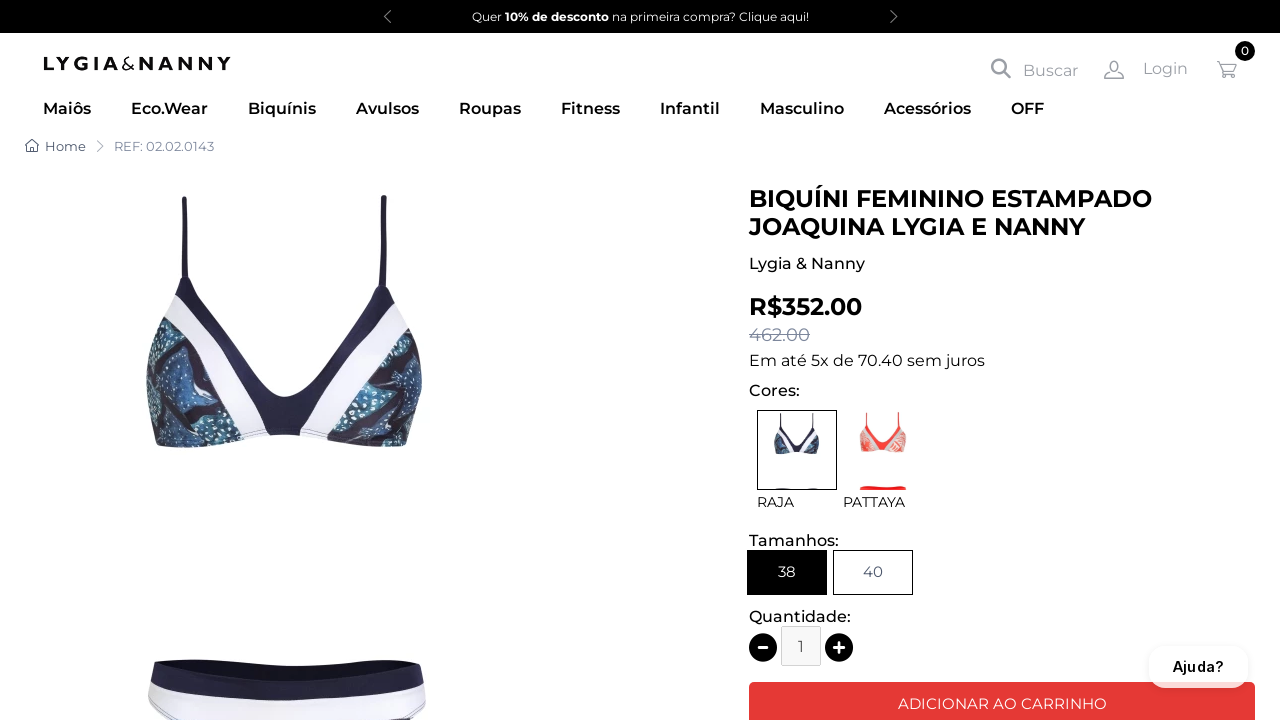 The height and width of the screenshot is (720, 1280). I want to click on Biquínis, so click(282, 108).